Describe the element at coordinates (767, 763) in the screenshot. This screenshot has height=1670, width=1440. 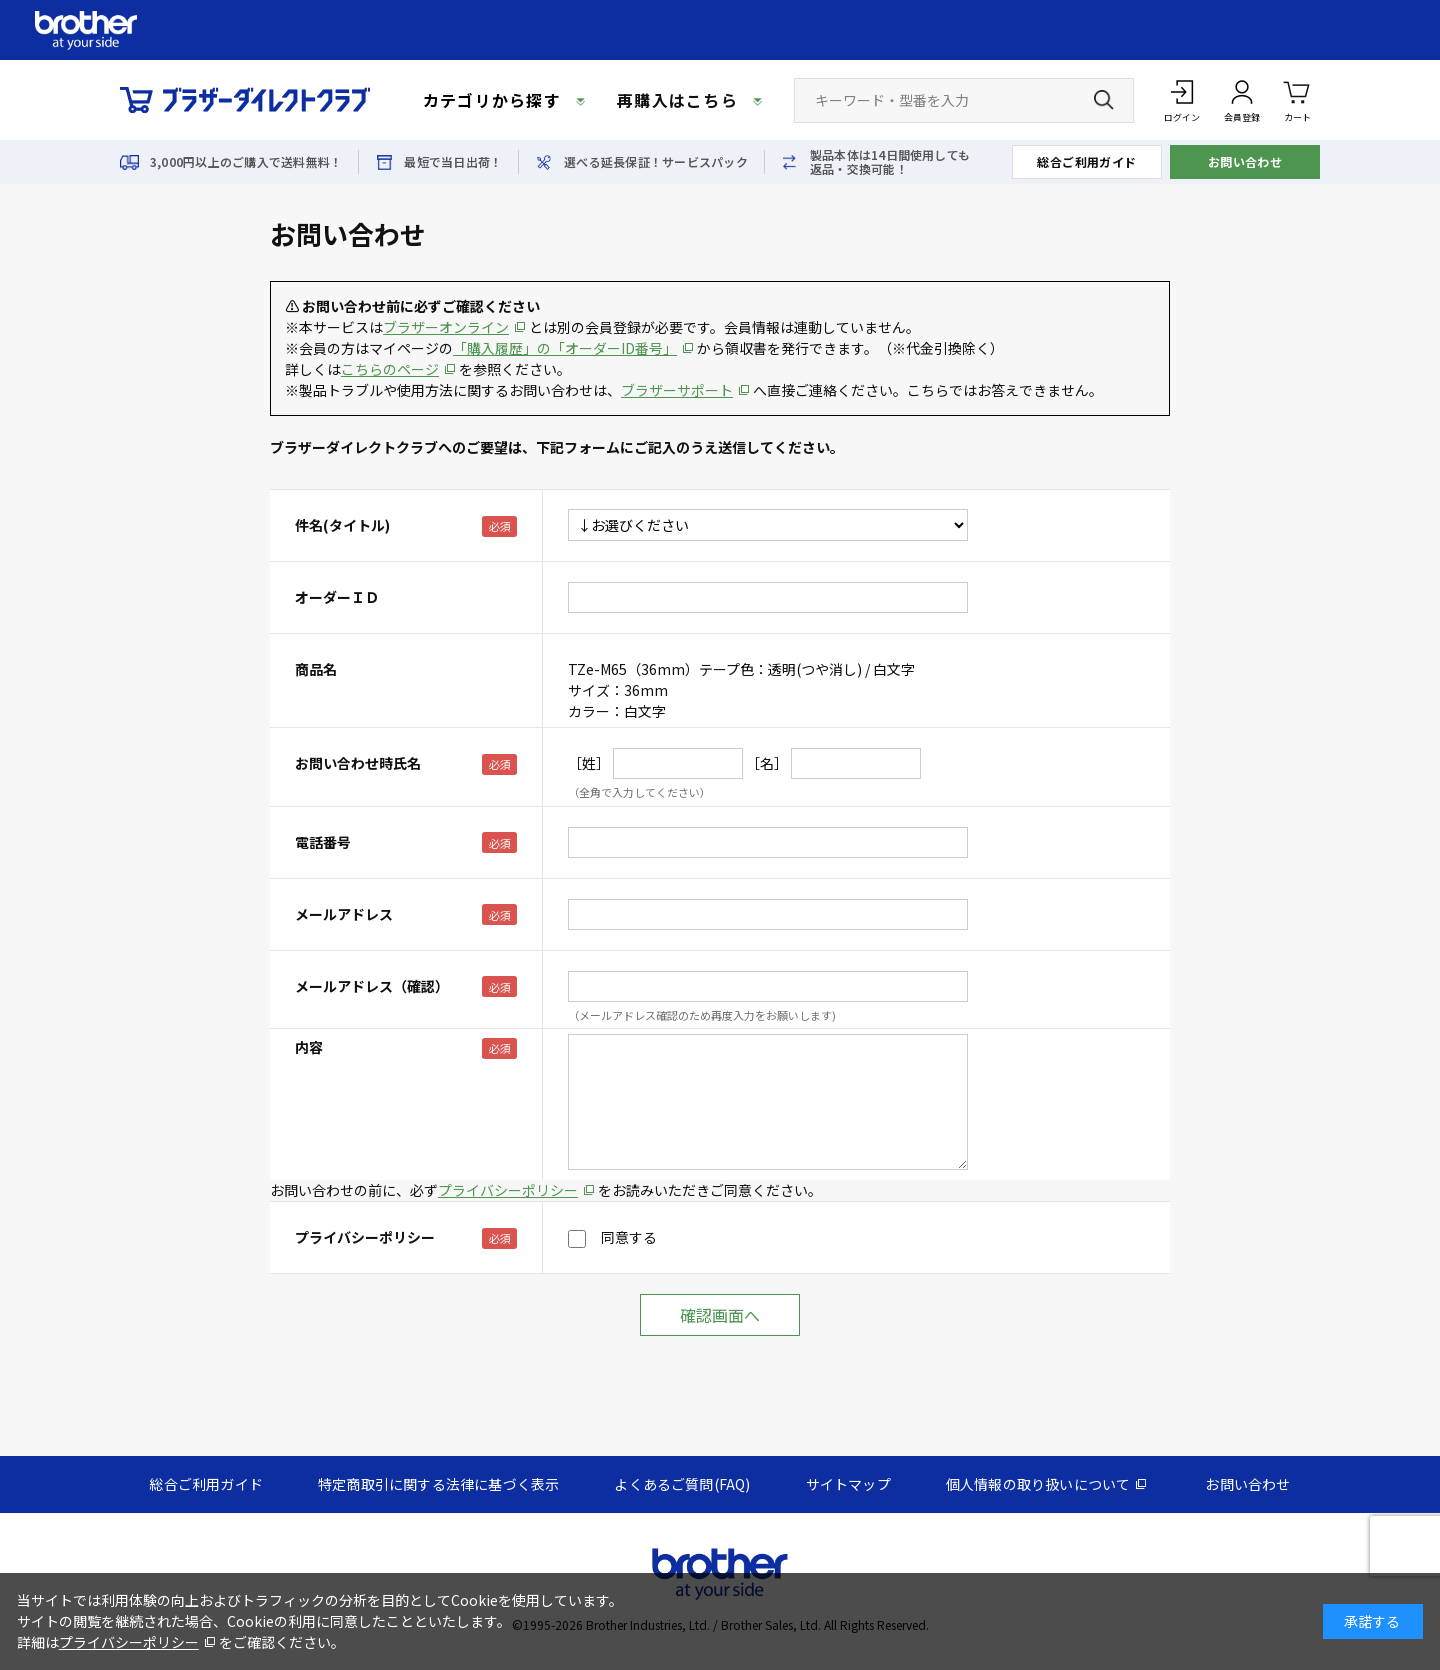
I see `［名］` at that location.